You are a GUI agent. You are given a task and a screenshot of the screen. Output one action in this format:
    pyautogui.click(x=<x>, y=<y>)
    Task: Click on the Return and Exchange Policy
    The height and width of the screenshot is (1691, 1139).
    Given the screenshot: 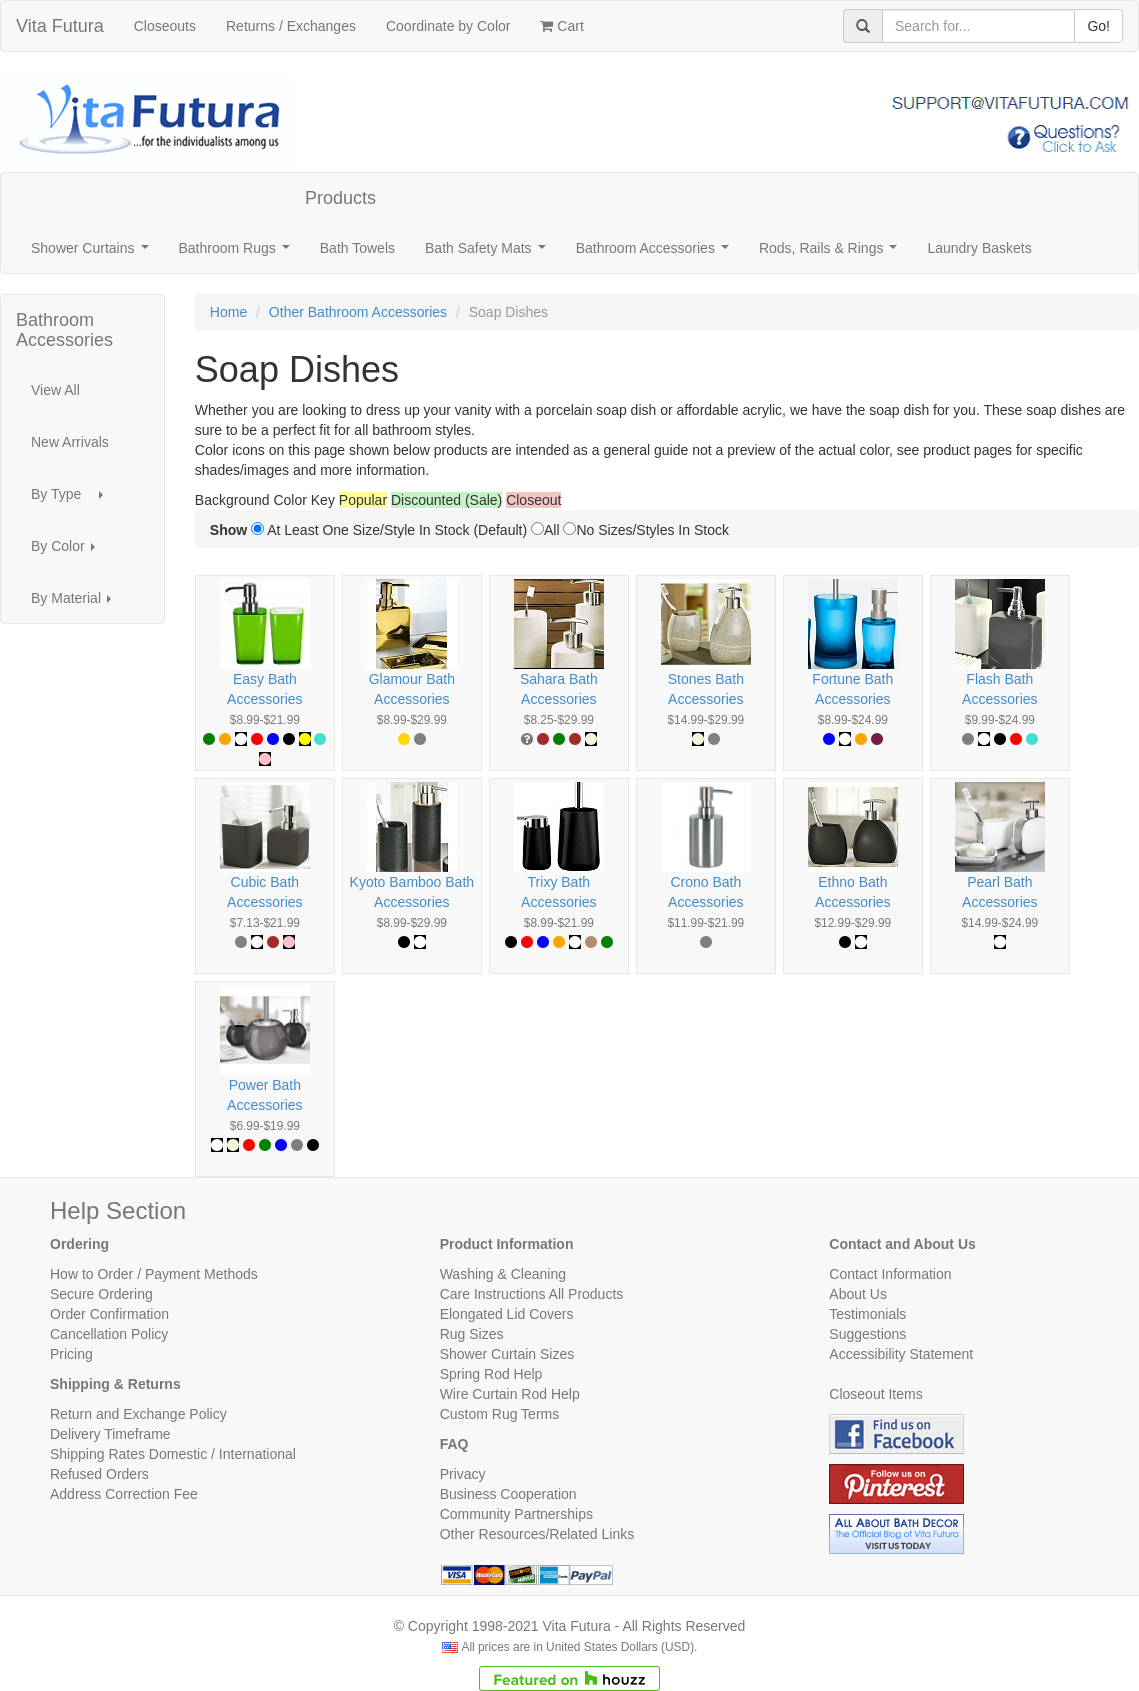 What is the action you would take?
    pyautogui.click(x=138, y=1414)
    